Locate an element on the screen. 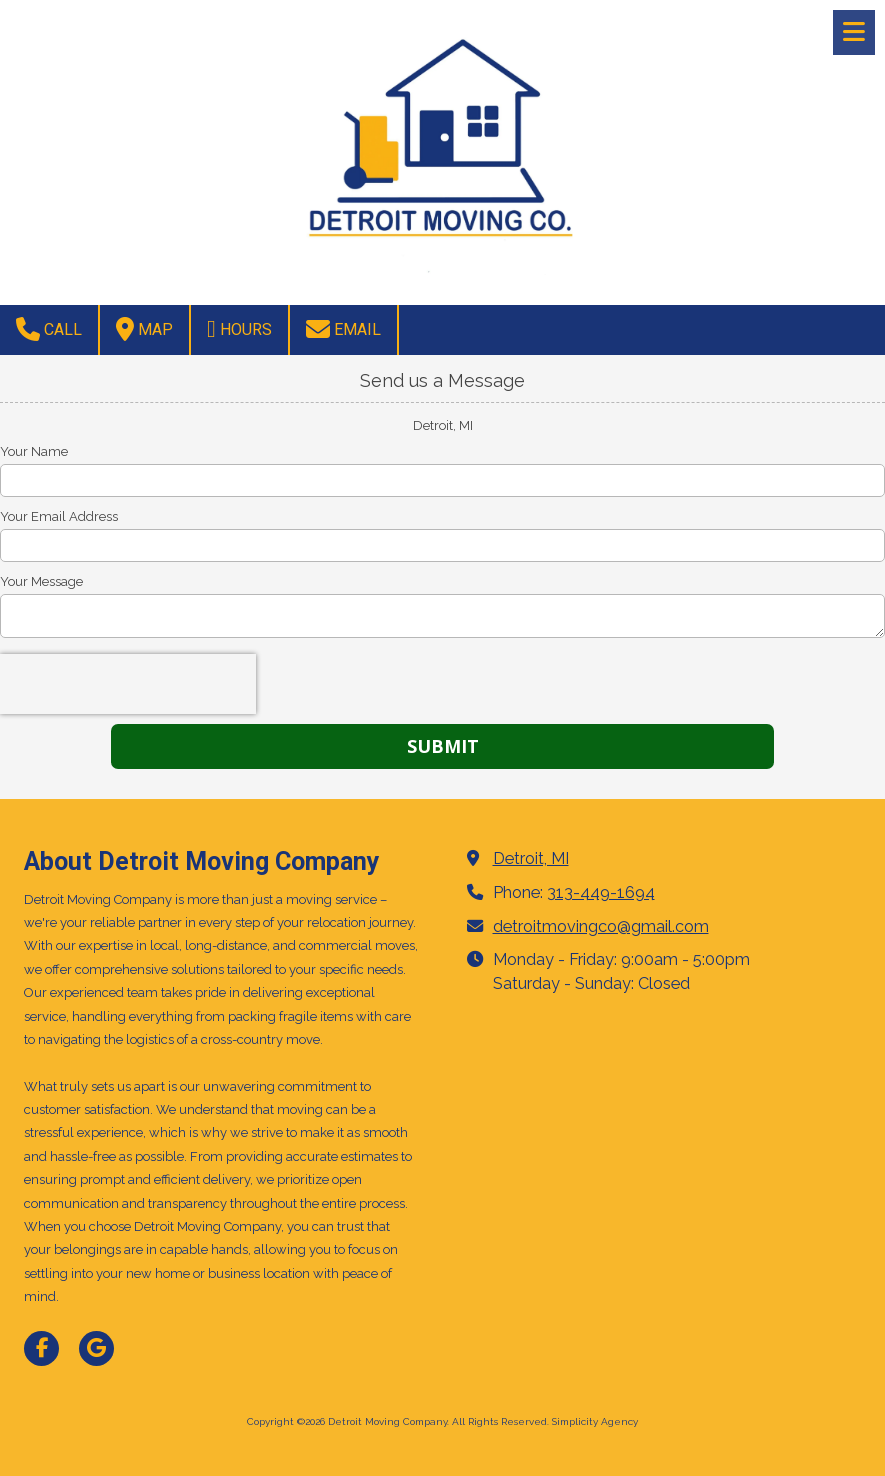 This screenshot has height=1476, width=885. Map [View Map (opens in new window)] is located at coordinates (144, 329).